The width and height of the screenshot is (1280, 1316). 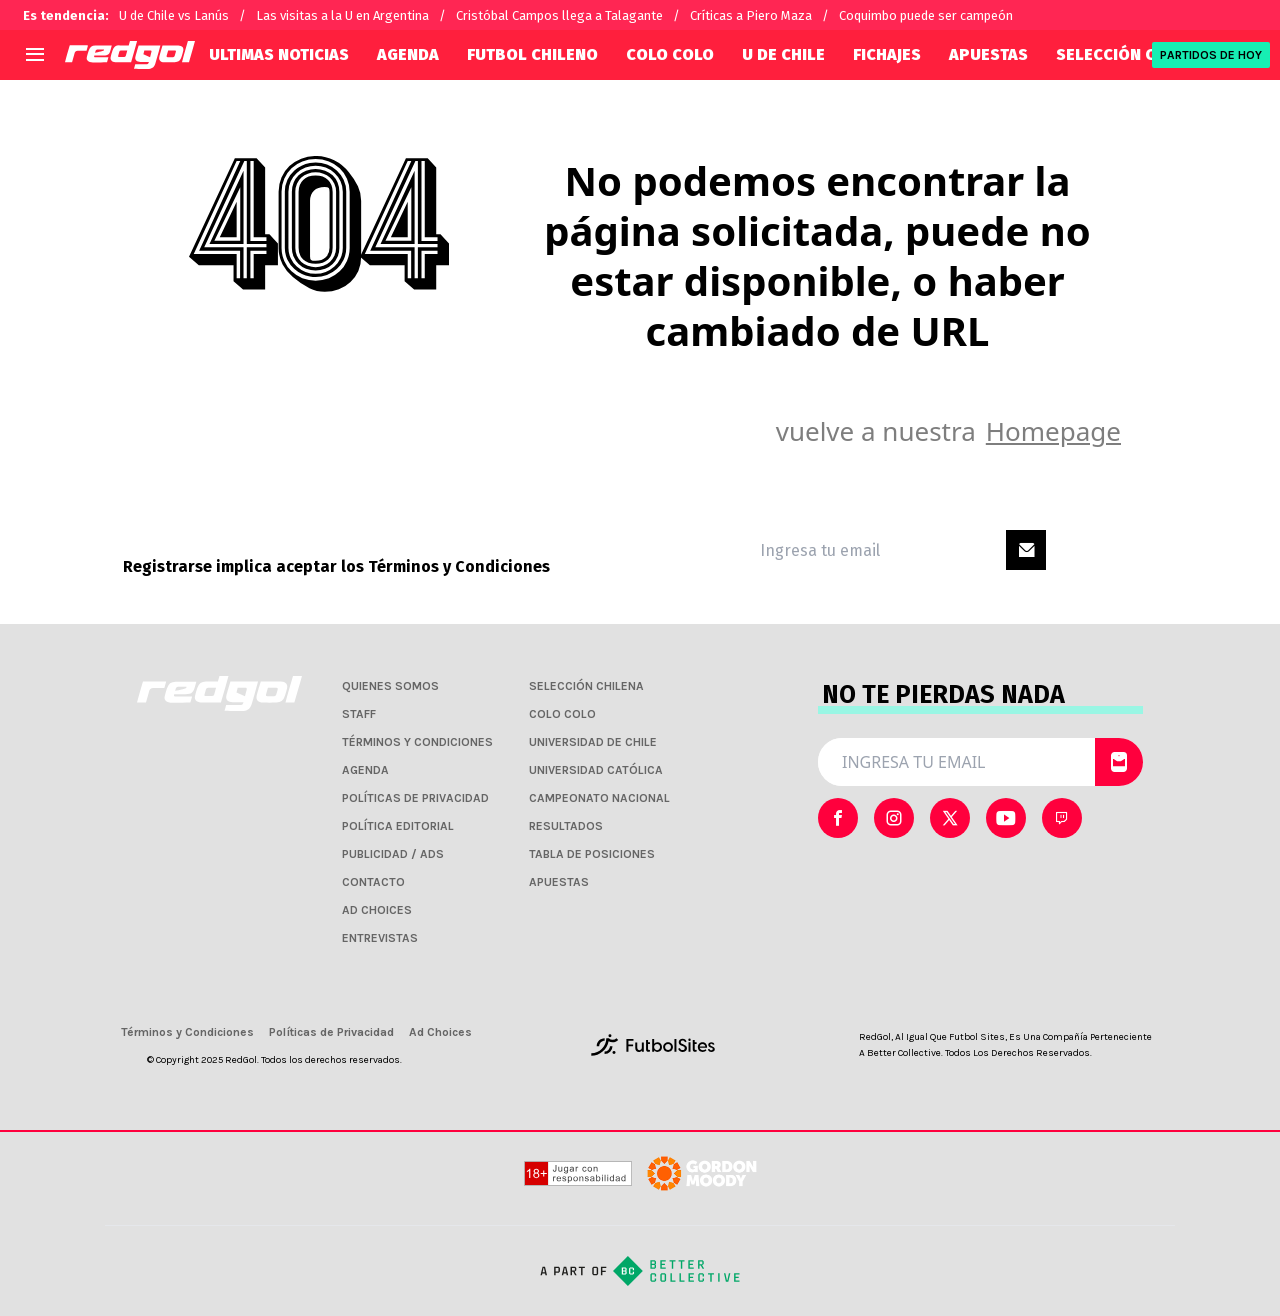 What do you see at coordinates (1006, 818) in the screenshot?
I see `[sl-icon-3]` at bounding box center [1006, 818].